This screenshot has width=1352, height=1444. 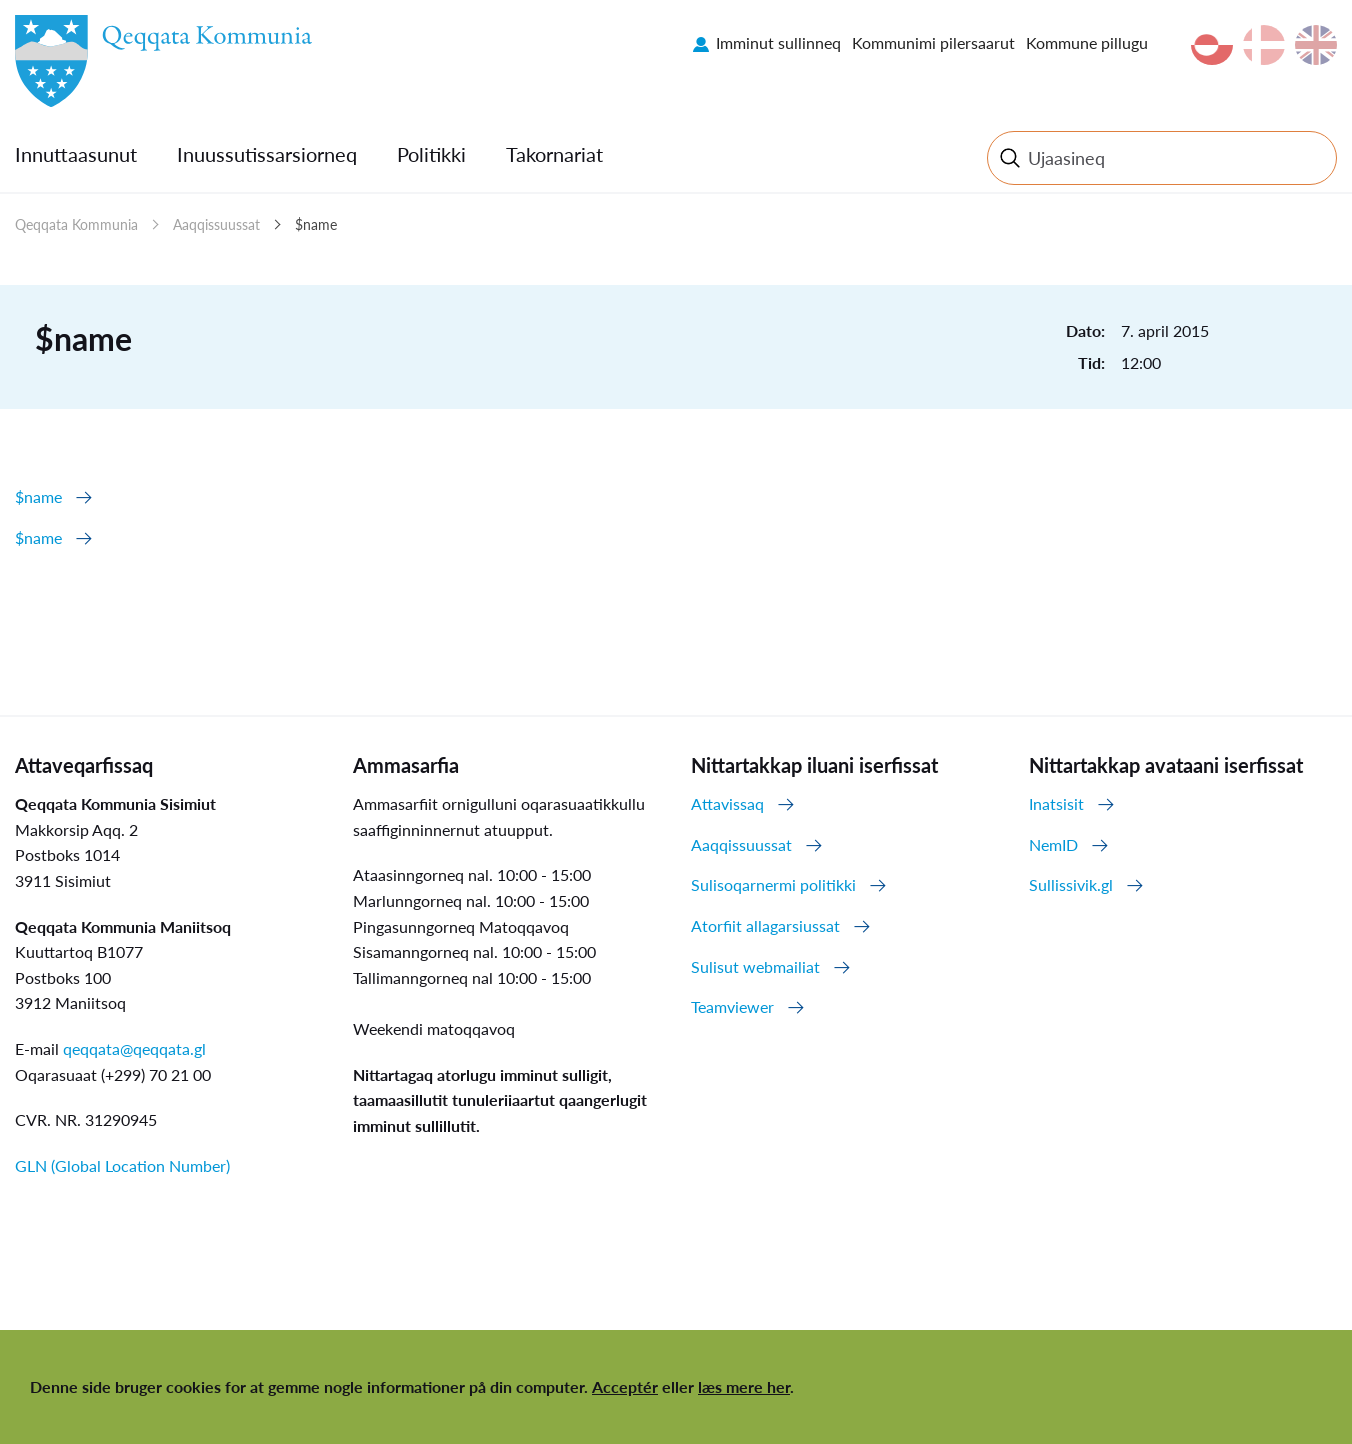 I want to click on læs mere her, so click(x=744, y=1386).